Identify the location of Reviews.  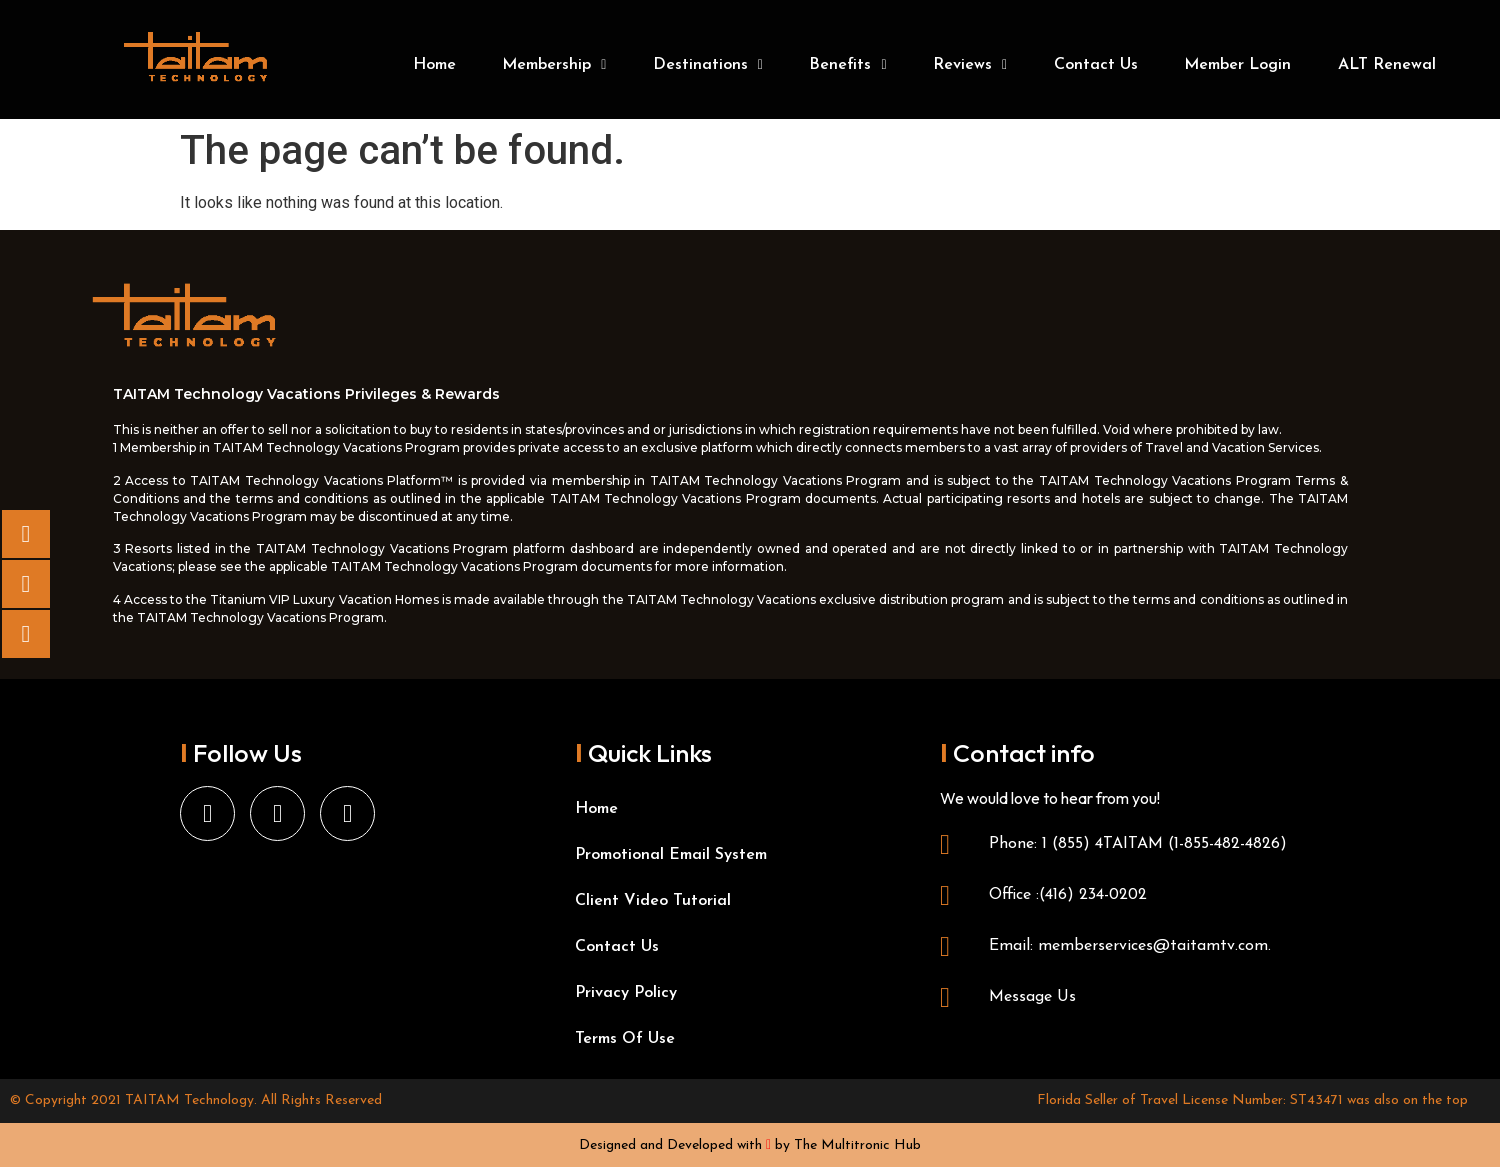
(970, 65).